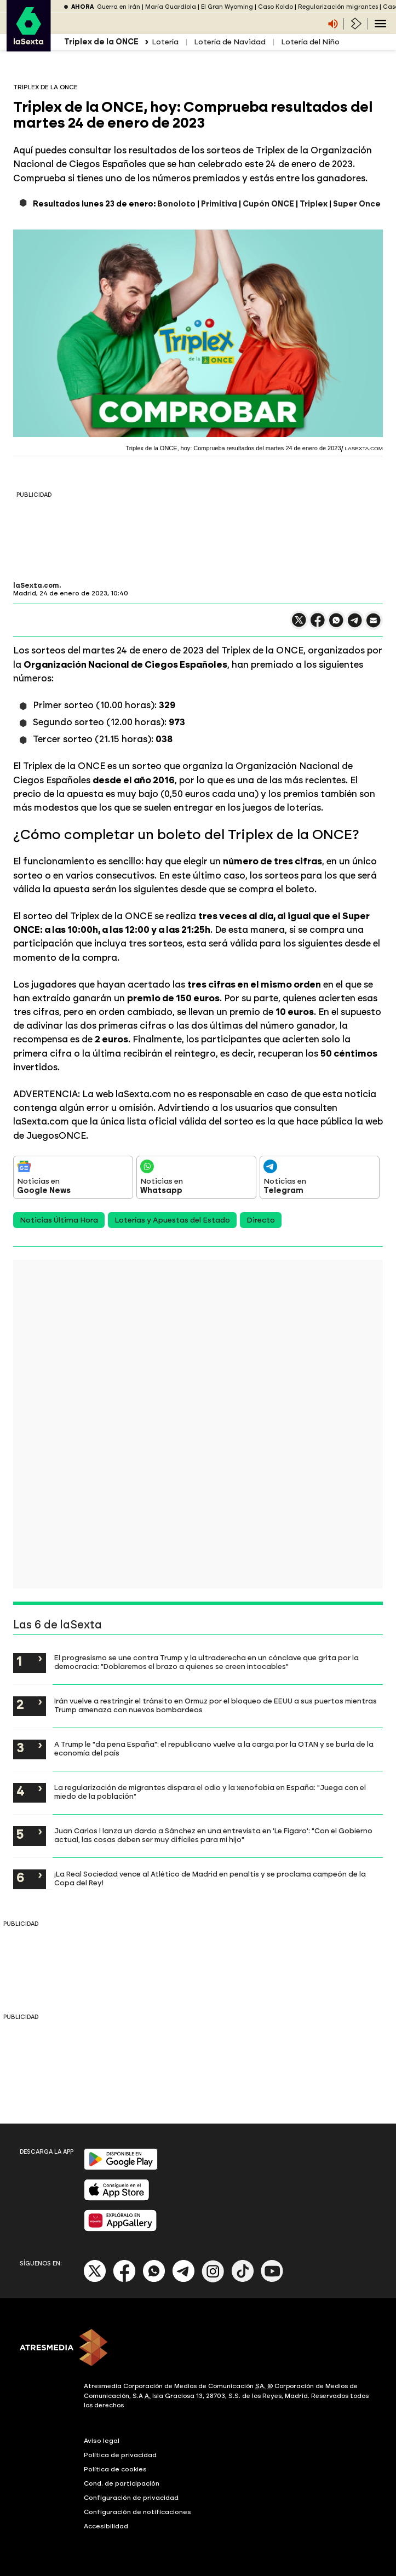 This screenshot has height=2576, width=396. Describe the element at coordinates (36, 585) in the screenshot. I see `laSexta.com` at that location.